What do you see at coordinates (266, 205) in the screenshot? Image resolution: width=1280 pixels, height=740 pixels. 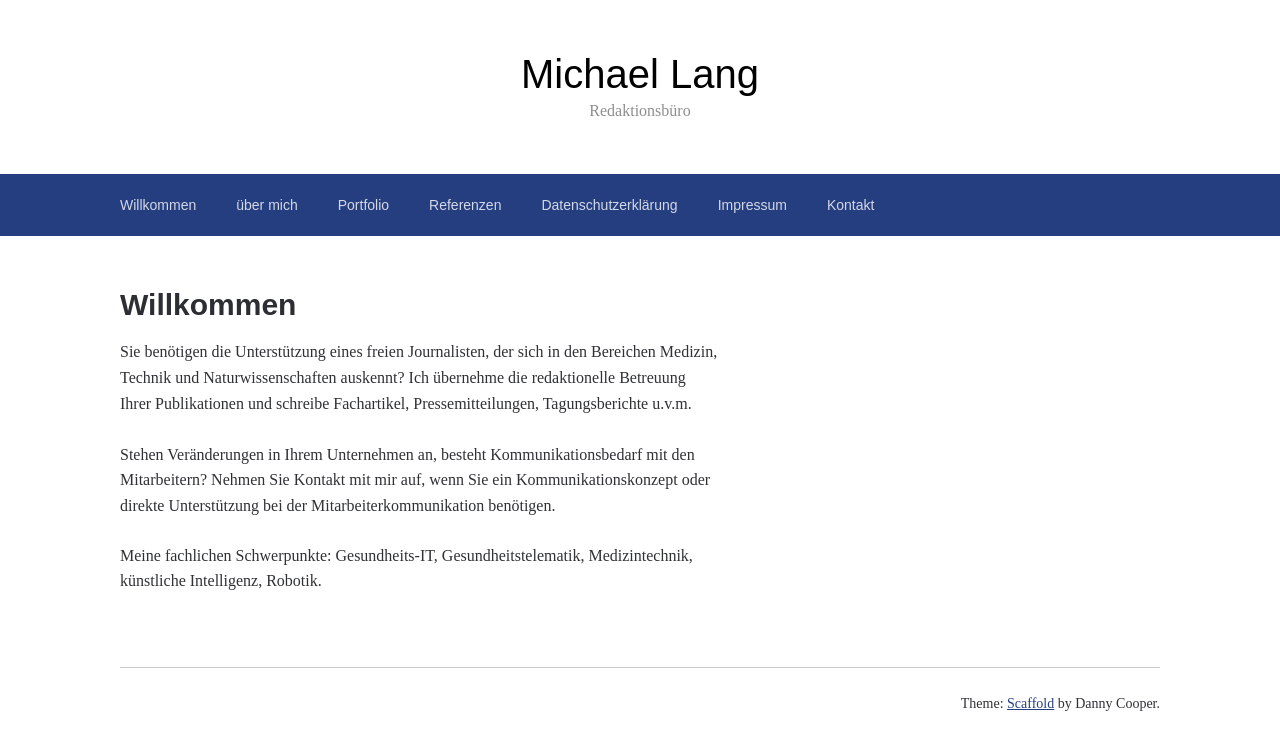 I see `über mich` at bounding box center [266, 205].